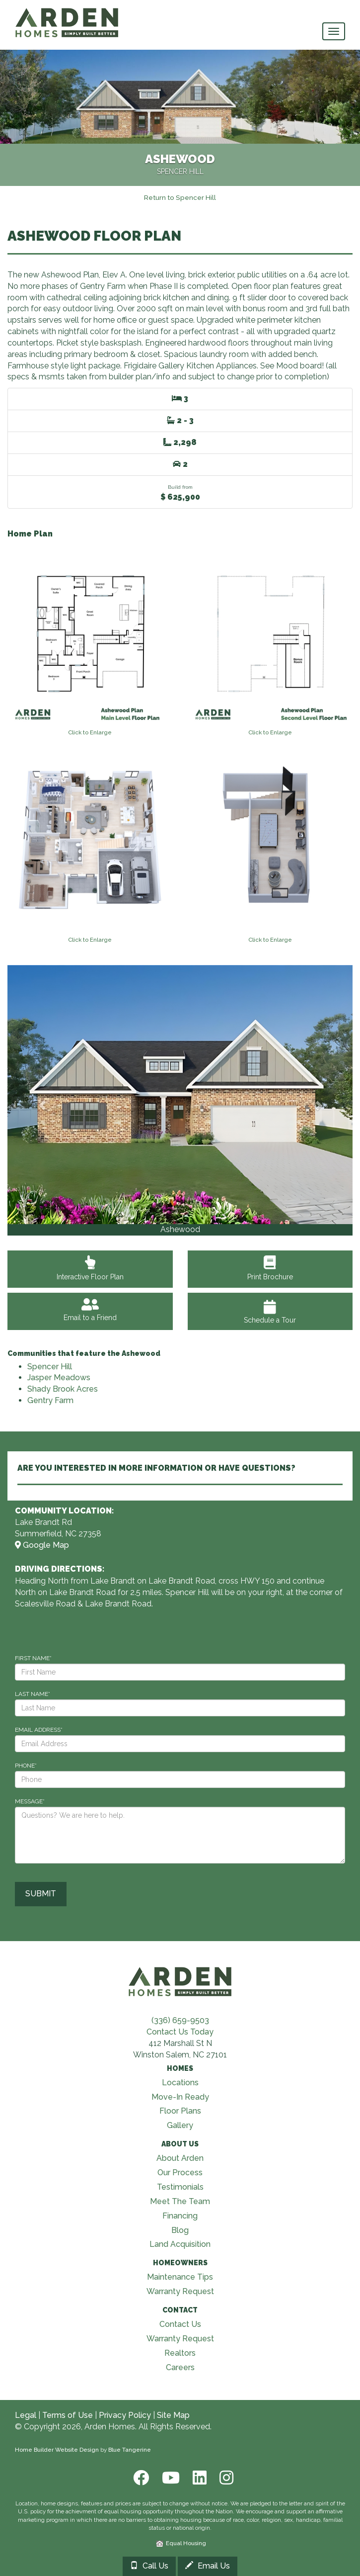 The width and height of the screenshot is (360, 2576). I want to click on Move-In Ready [Visit Move-In Ready page], so click(180, 2097).